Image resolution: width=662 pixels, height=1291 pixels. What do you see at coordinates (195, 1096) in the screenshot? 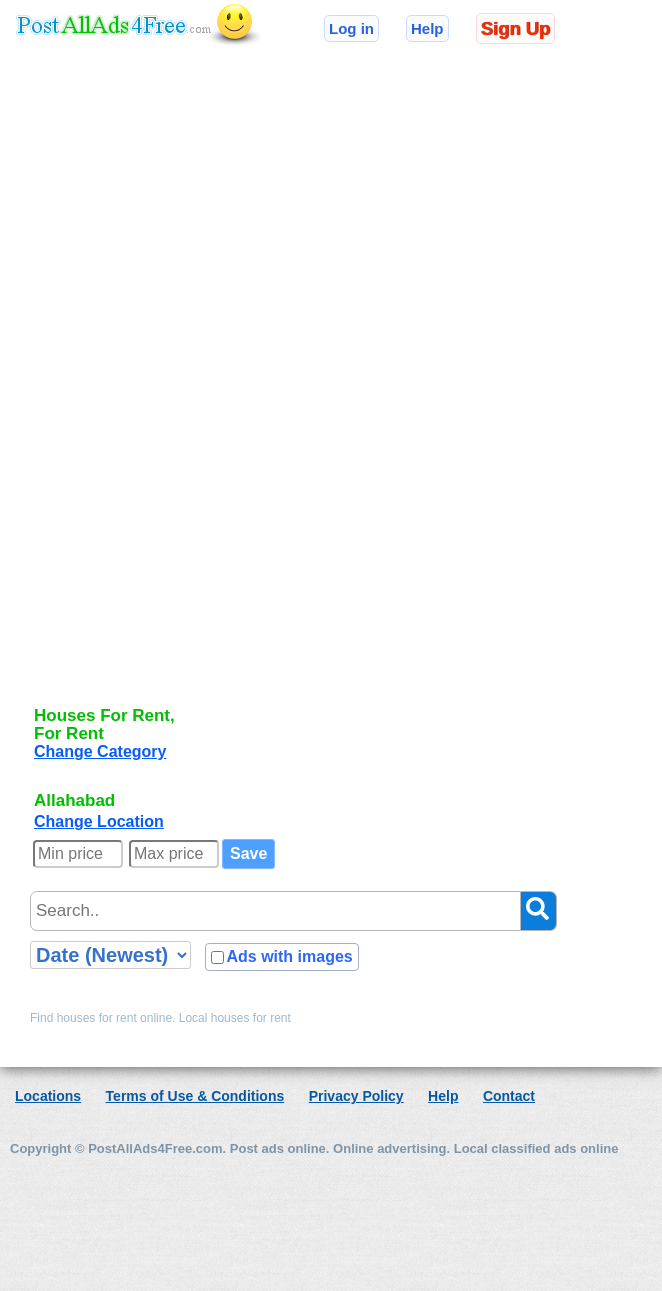
I see `Terms of Use & Conditions` at bounding box center [195, 1096].